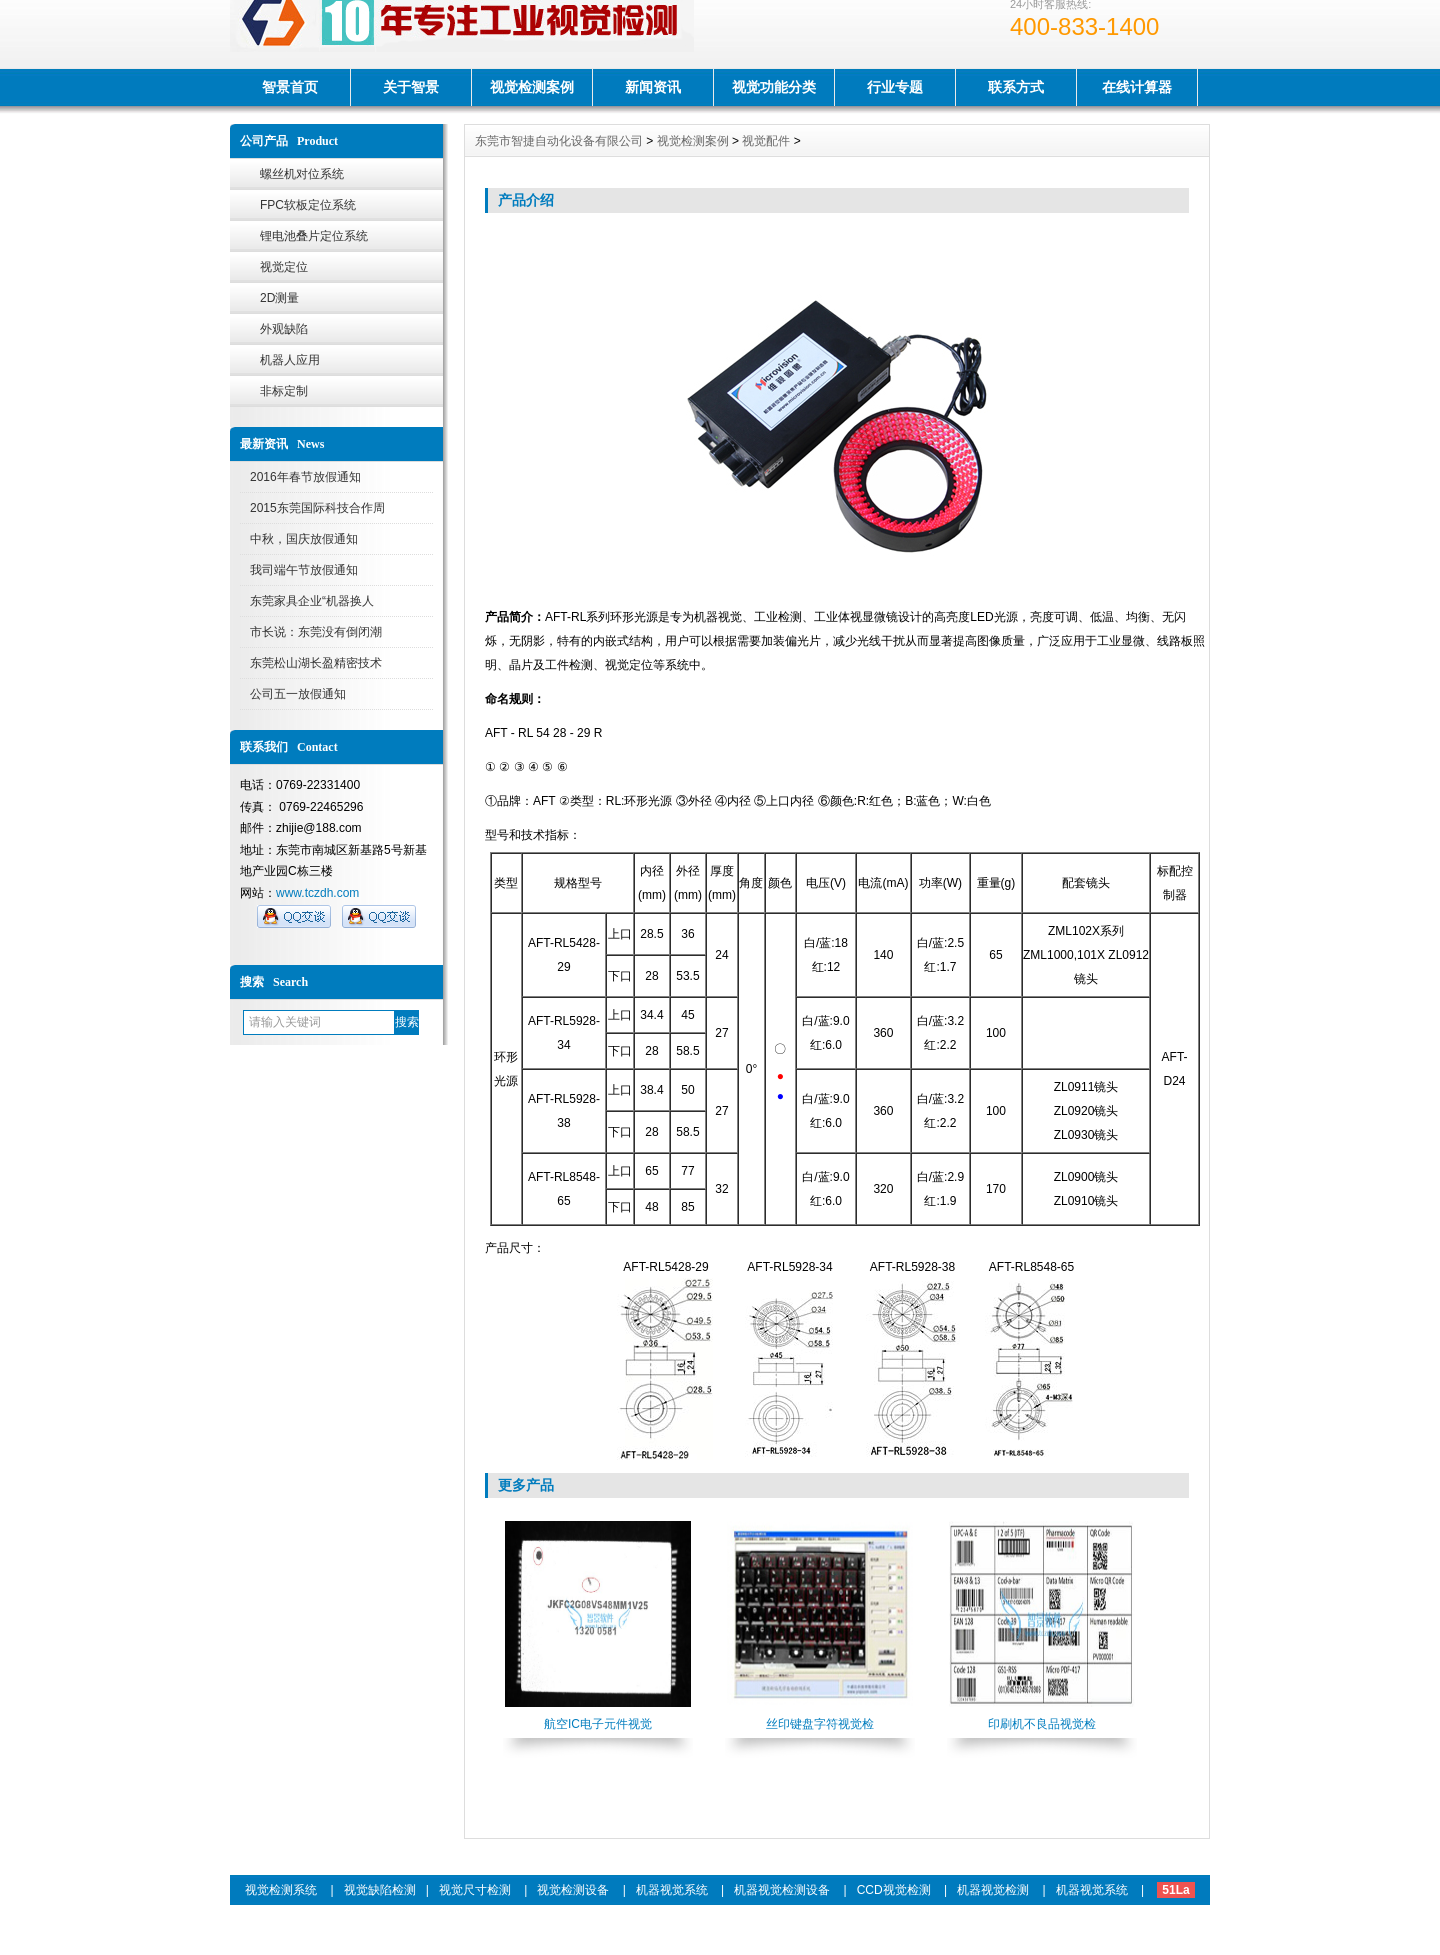 This screenshot has width=1440, height=1955. What do you see at coordinates (411, 87) in the screenshot?
I see `关于智景` at bounding box center [411, 87].